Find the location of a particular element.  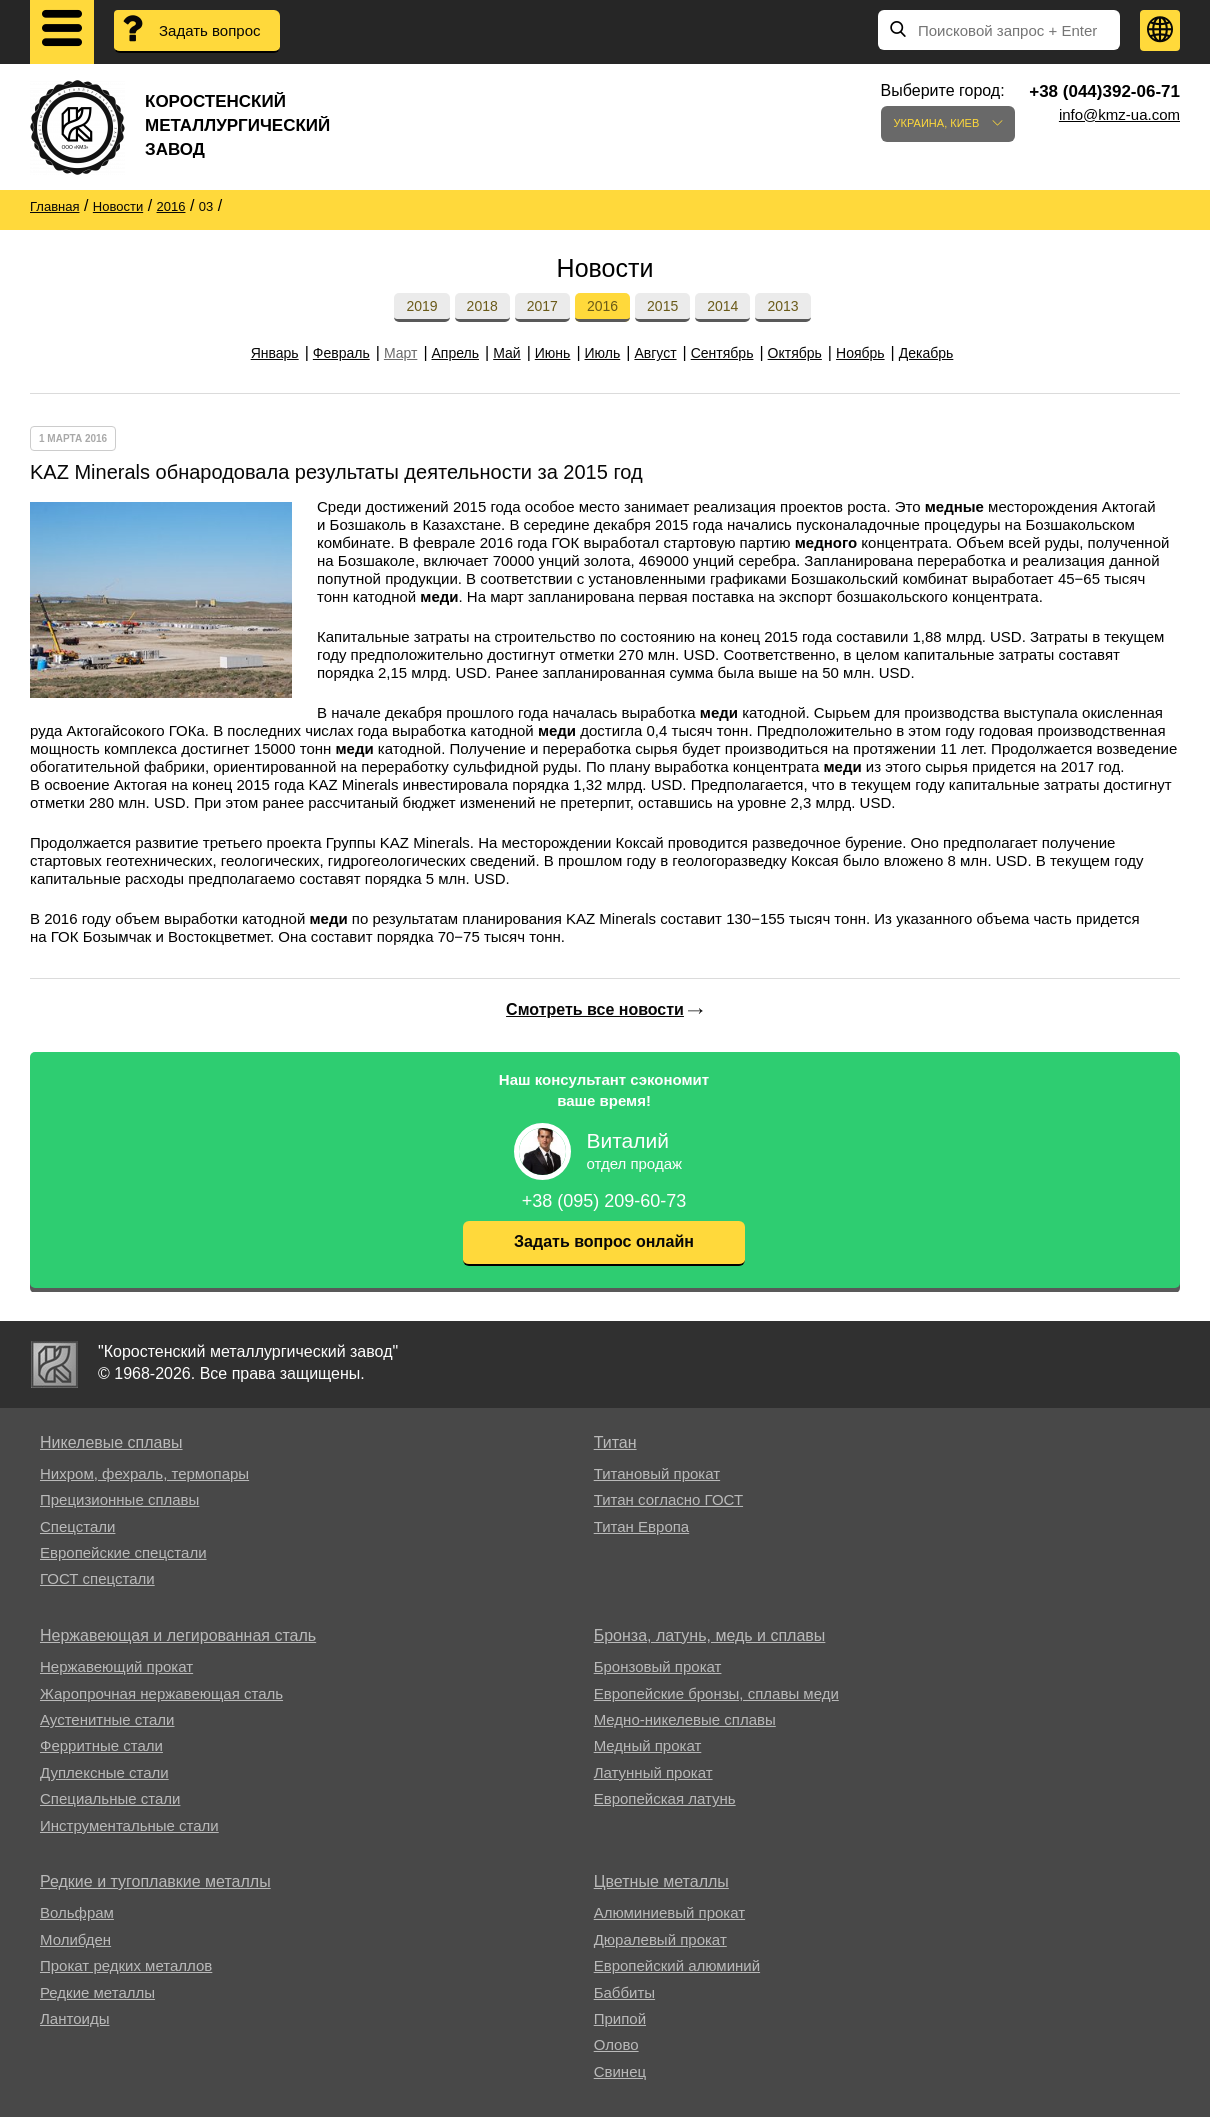

Бронза, латунь, медь и сплавы is located at coordinates (710, 1635).